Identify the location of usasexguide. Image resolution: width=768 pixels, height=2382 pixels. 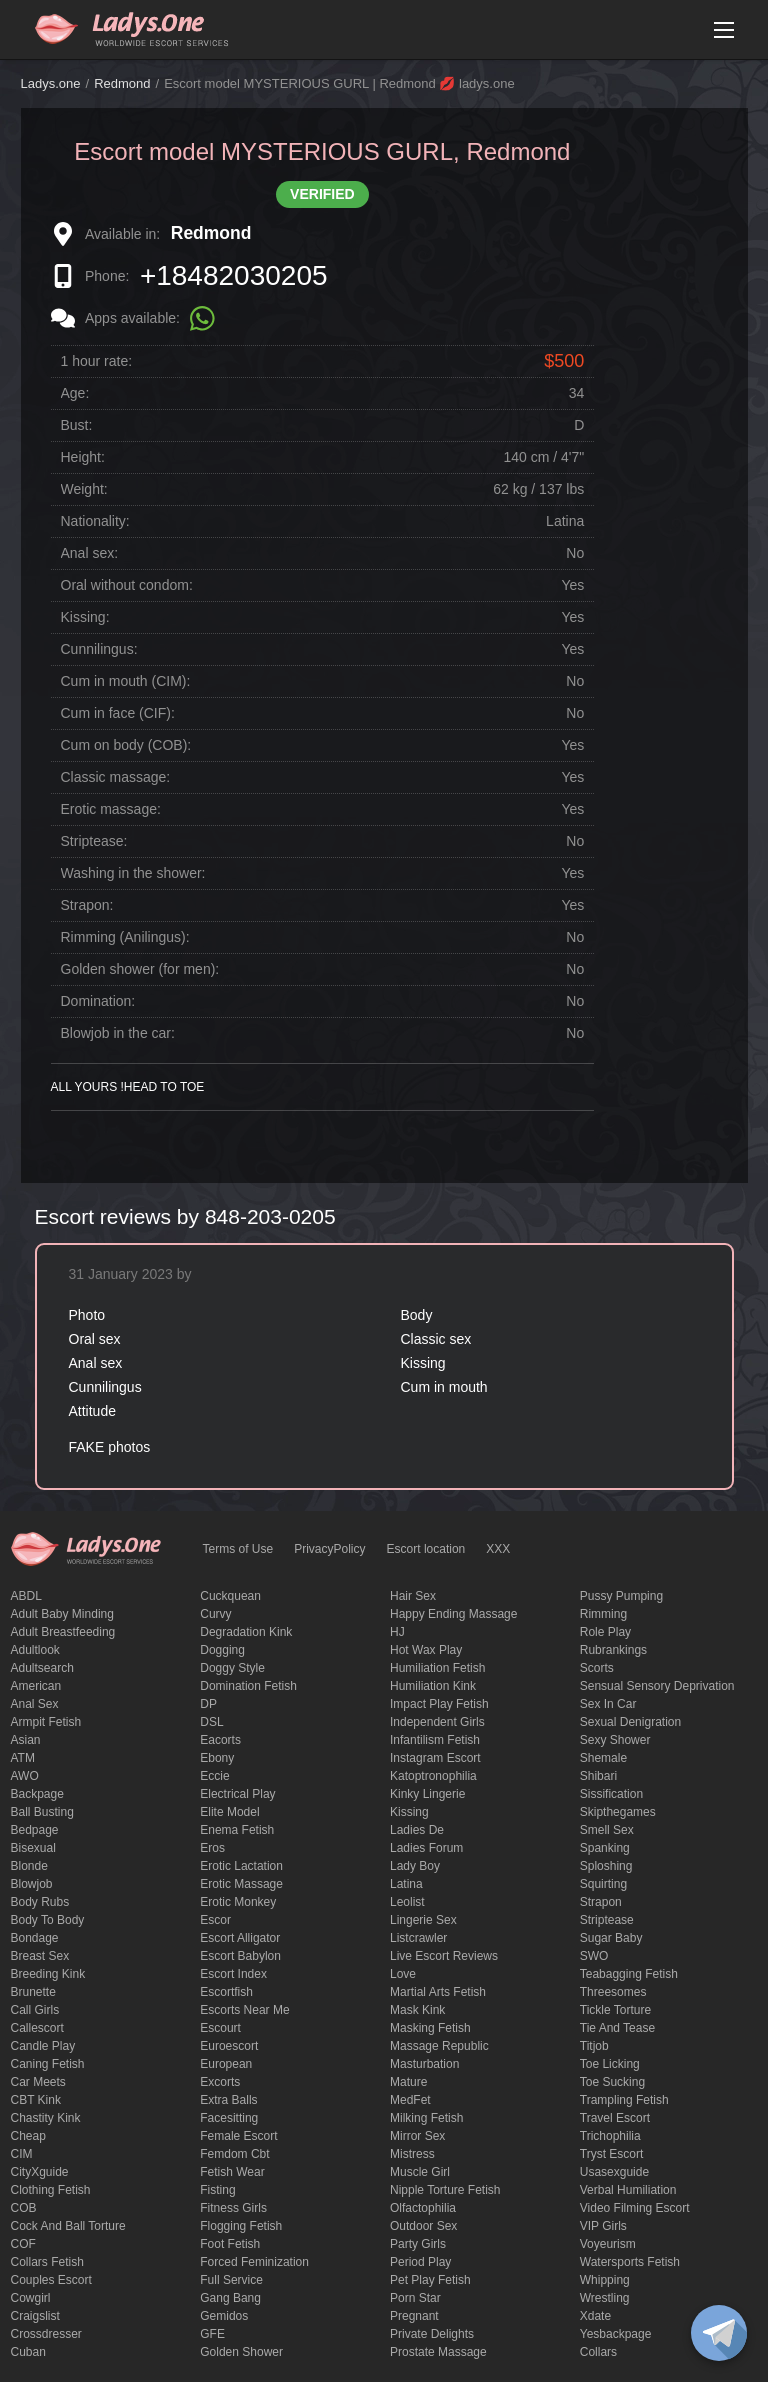
(614, 2172).